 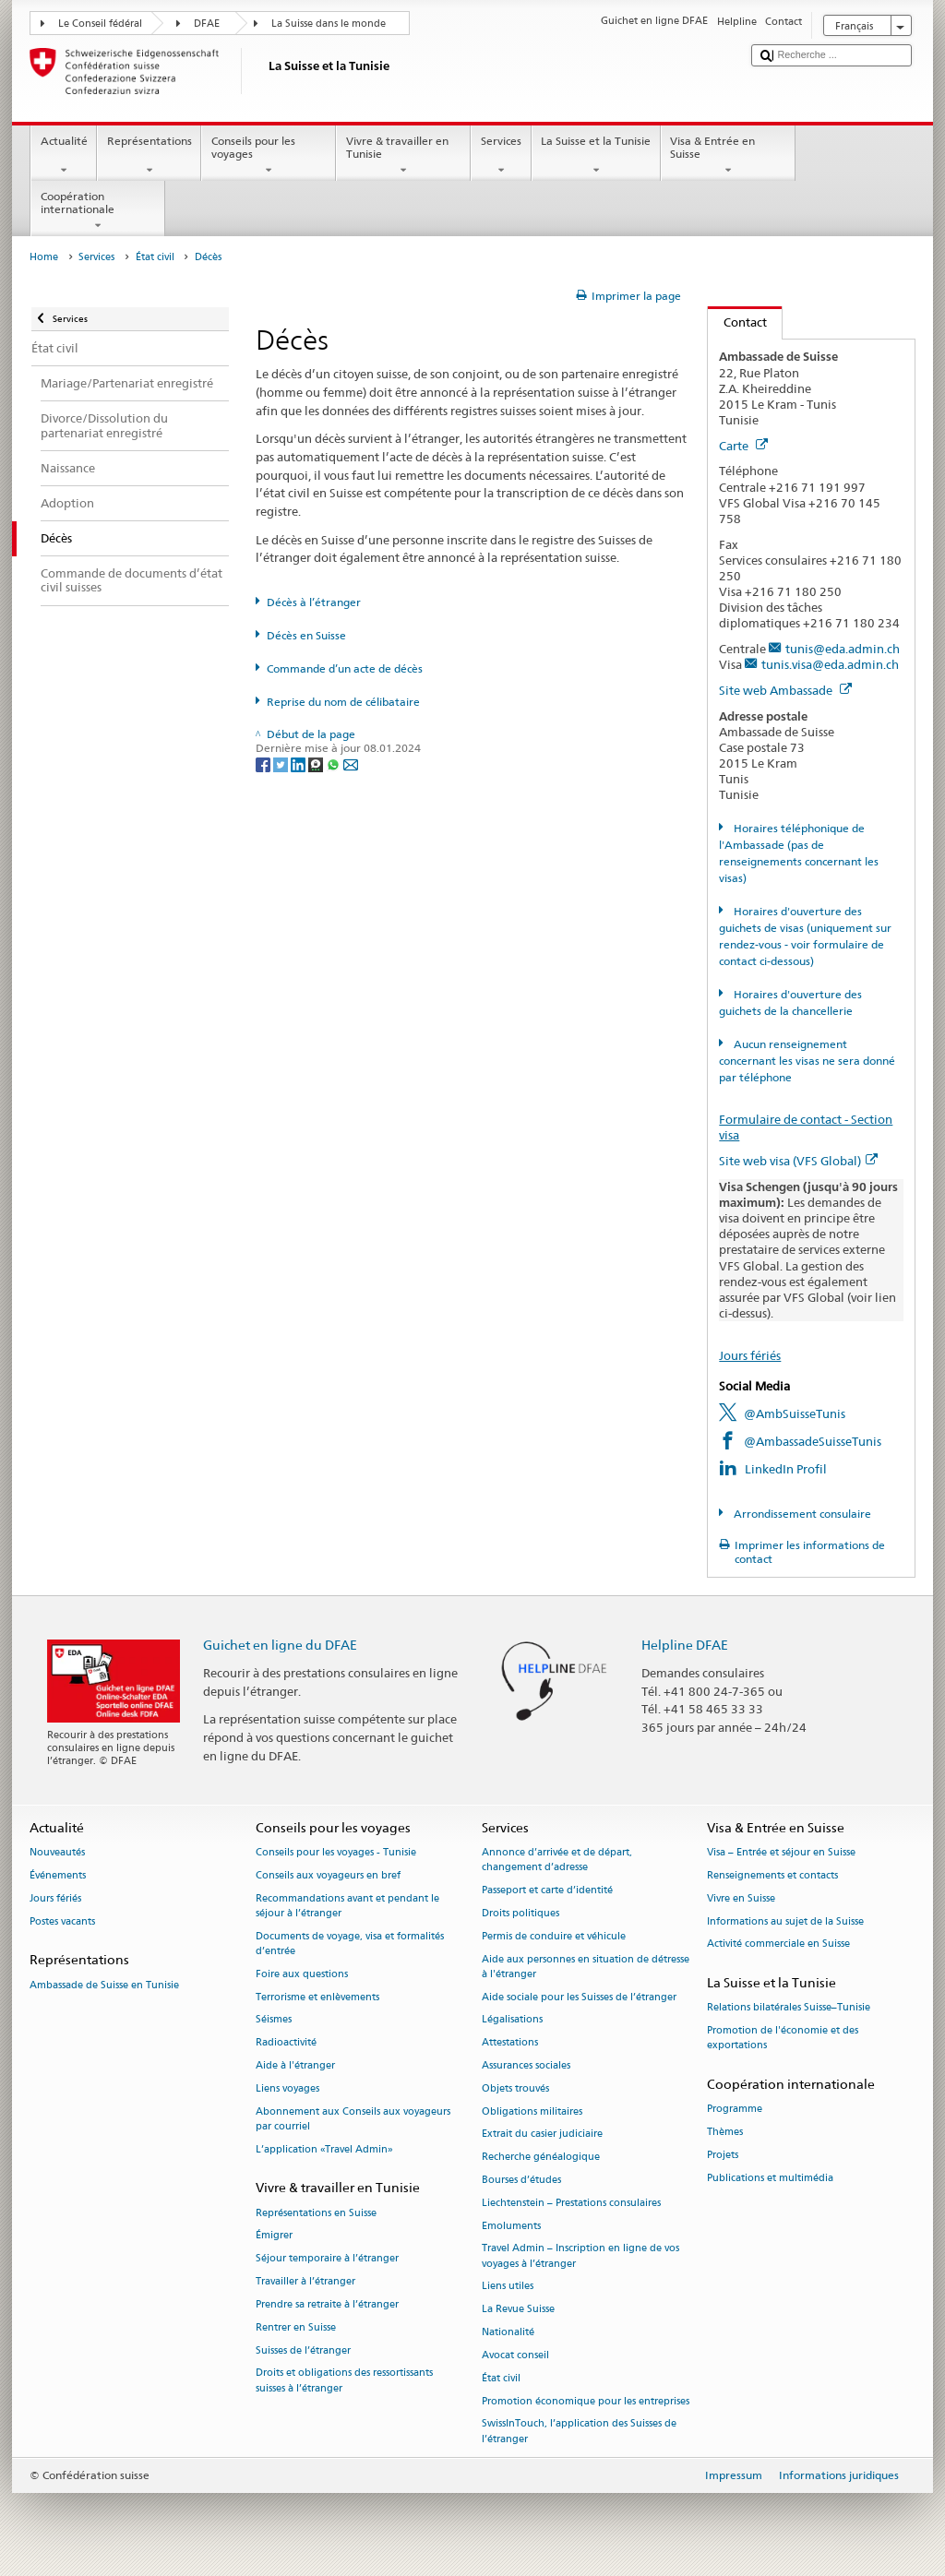 What do you see at coordinates (280, 1644) in the screenshot?
I see `Guichet en ligne du DFAE` at bounding box center [280, 1644].